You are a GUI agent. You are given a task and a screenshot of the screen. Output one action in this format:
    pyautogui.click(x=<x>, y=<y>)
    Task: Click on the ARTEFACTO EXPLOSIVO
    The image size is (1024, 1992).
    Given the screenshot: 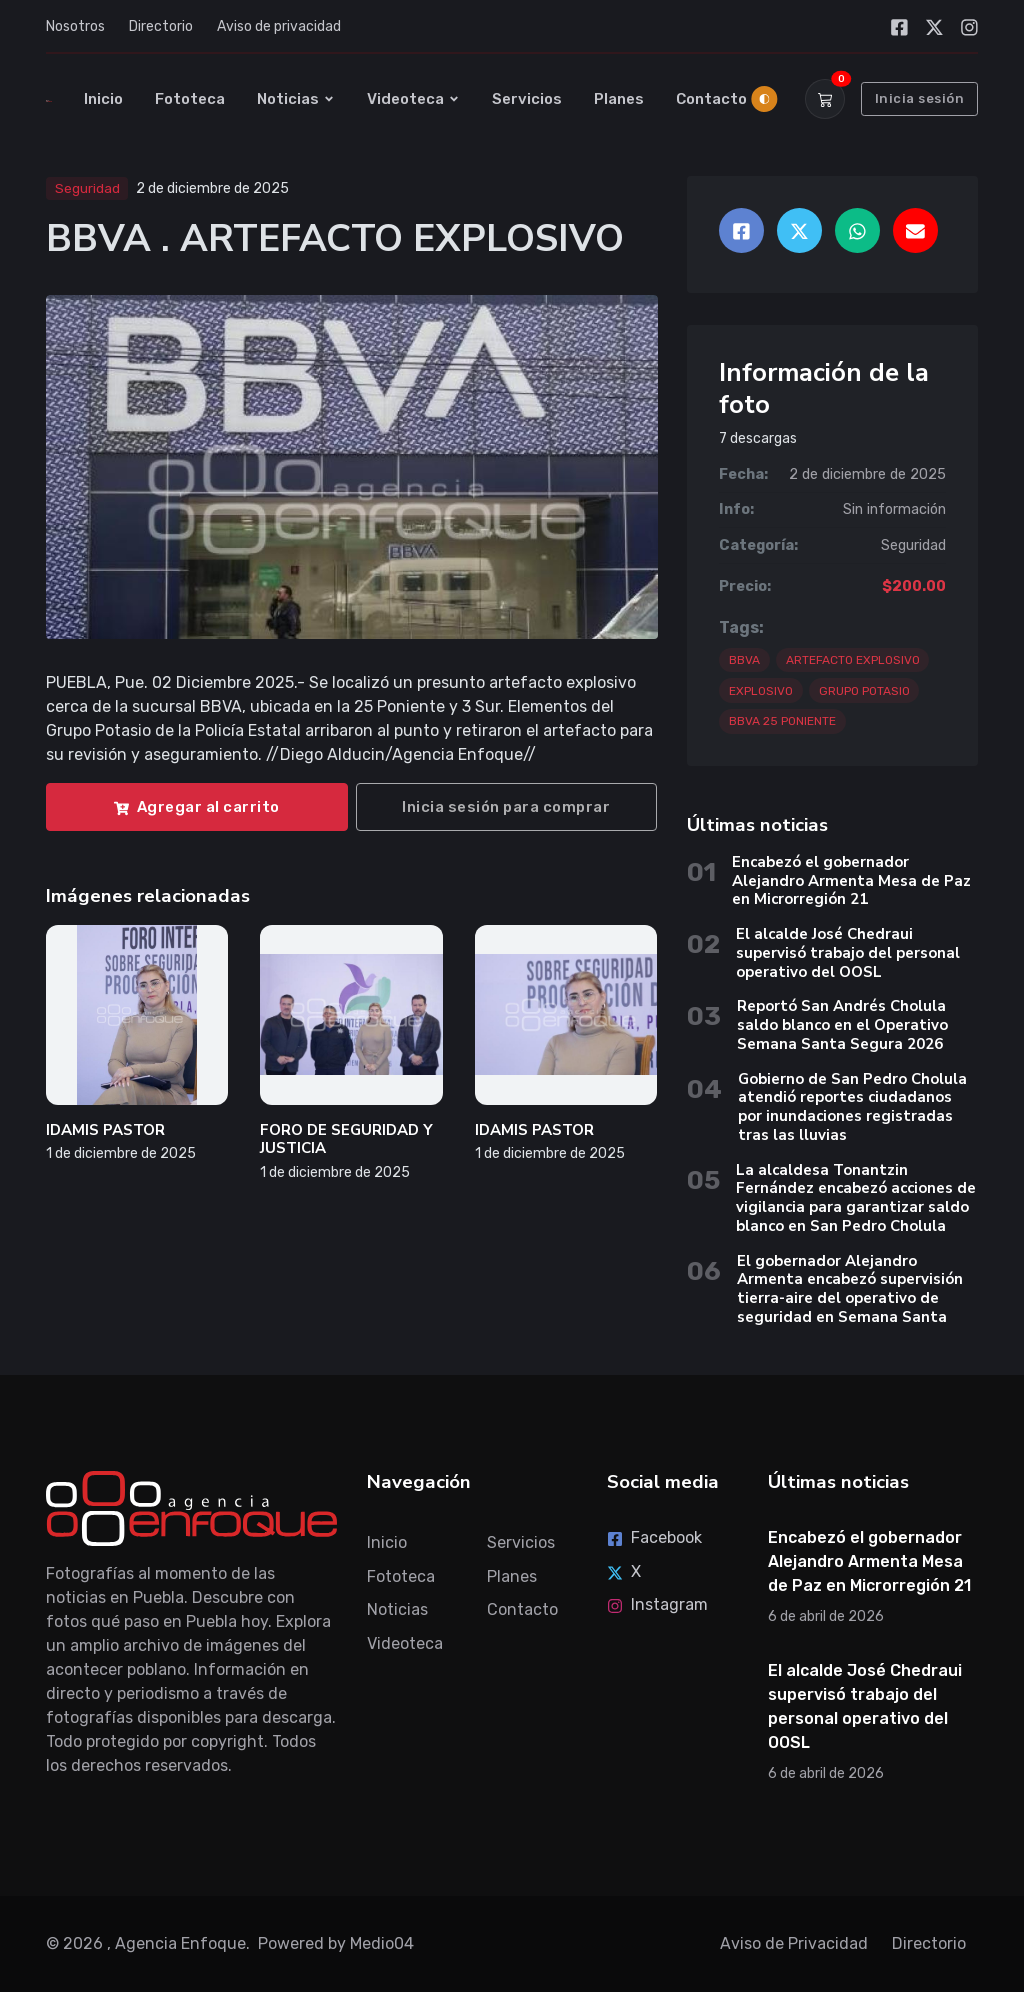 What is the action you would take?
    pyautogui.click(x=853, y=660)
    